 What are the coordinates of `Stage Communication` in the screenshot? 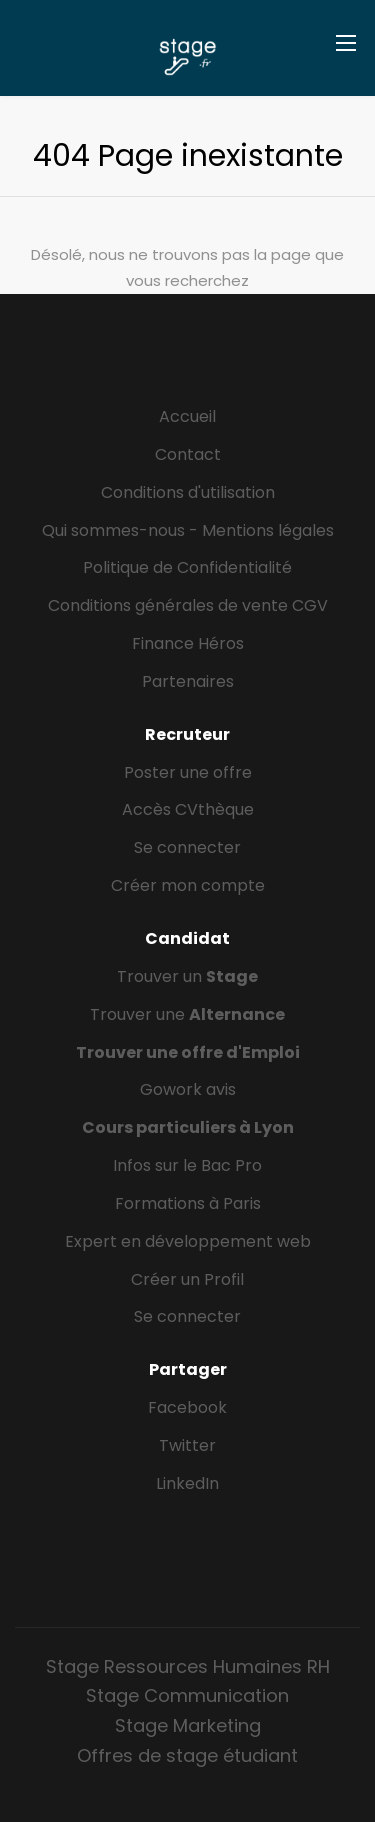 It's located at (187, 1695).